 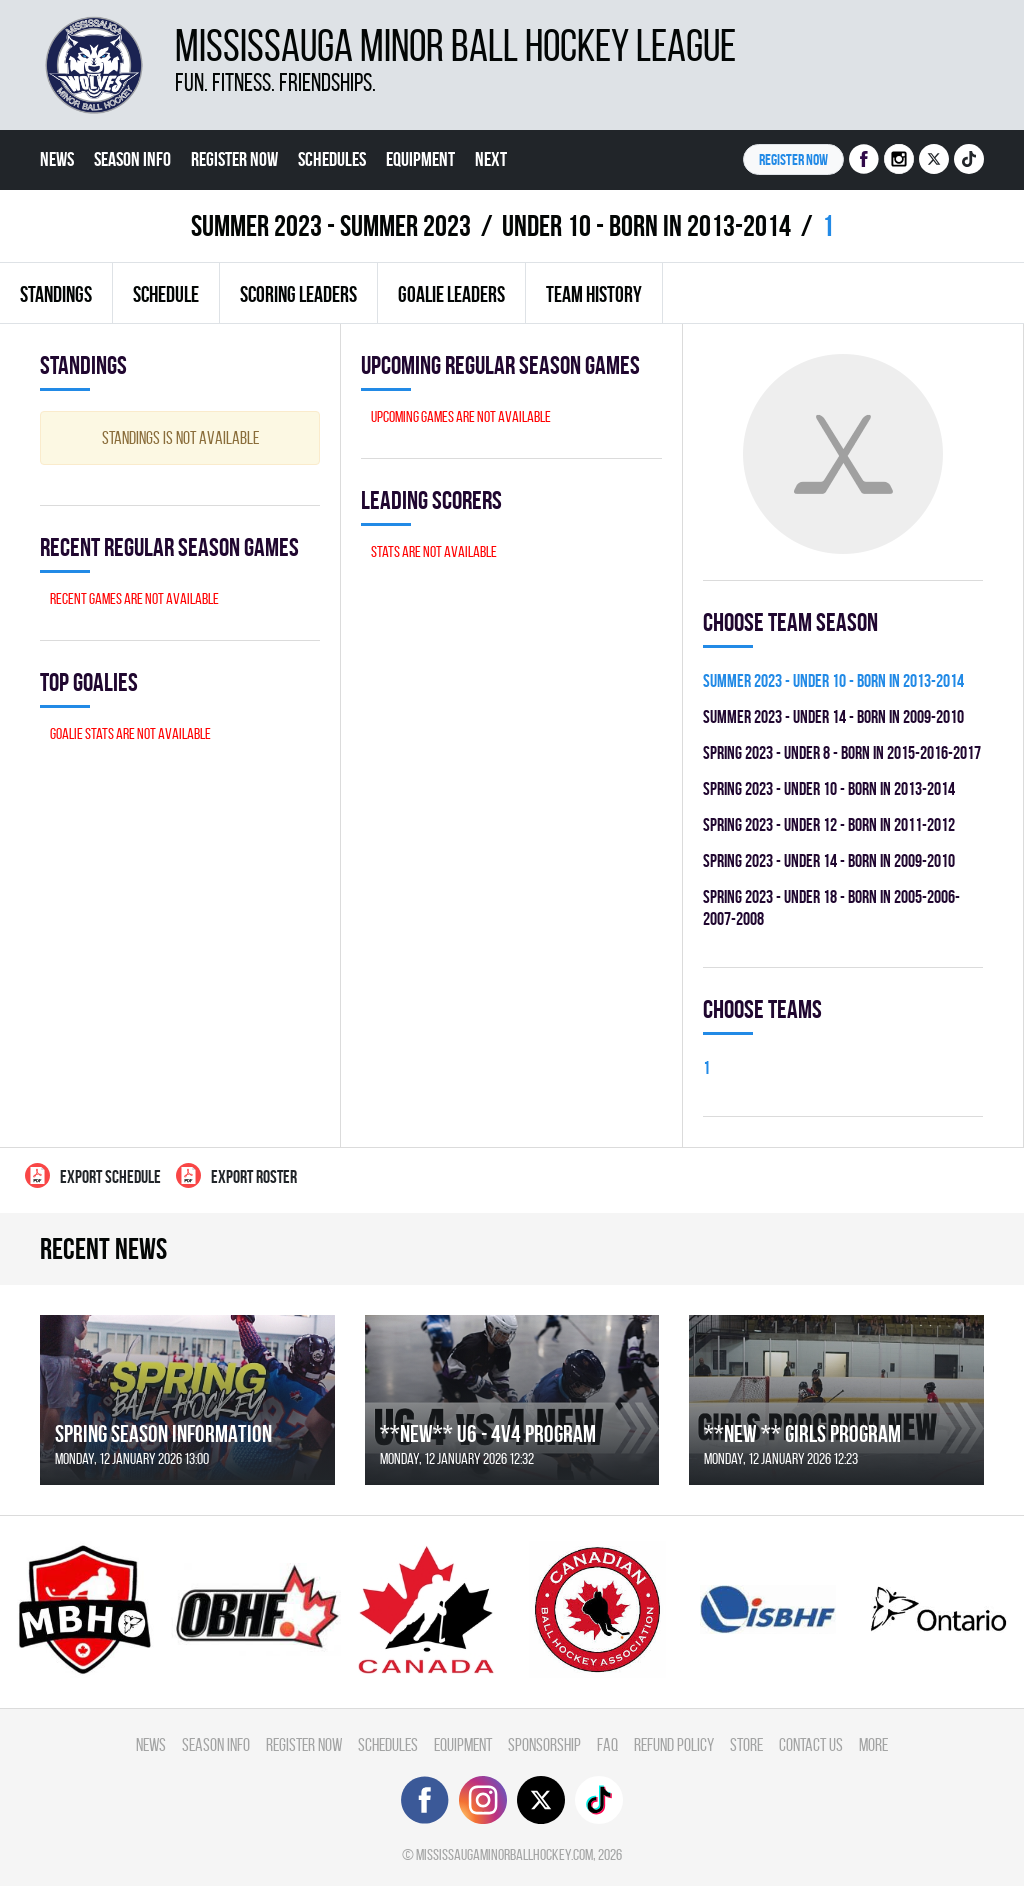 What do you see at coordinates (833, 680) in the screenshot?
I see `summer 2023 - UNDER 10 - BORN IN 2013-2014` at bounding box center [833, 680].